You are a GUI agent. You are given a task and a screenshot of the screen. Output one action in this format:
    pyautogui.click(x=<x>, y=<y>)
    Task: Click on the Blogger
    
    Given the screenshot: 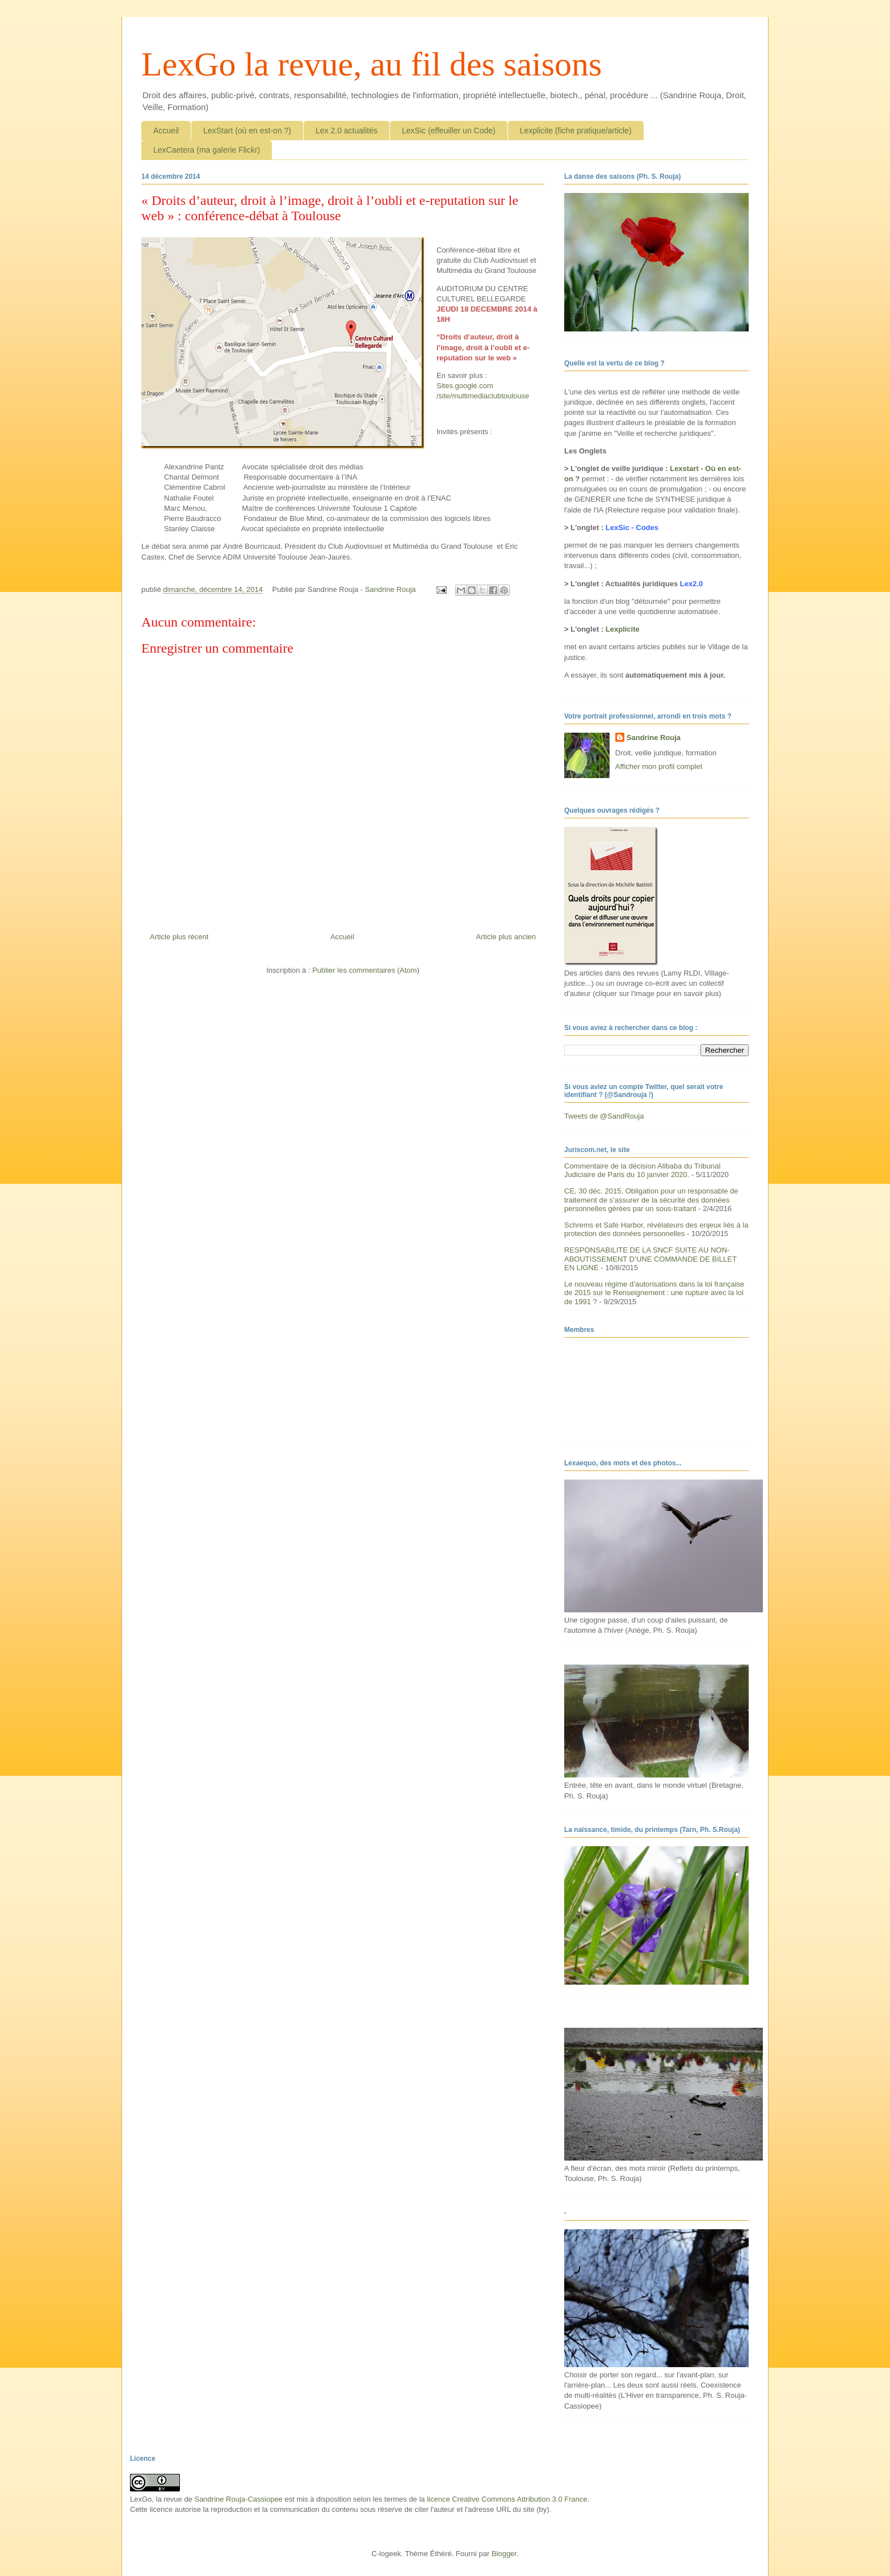 What is the action you would take?
    pyautogui.click(x=504, y=2553)
    